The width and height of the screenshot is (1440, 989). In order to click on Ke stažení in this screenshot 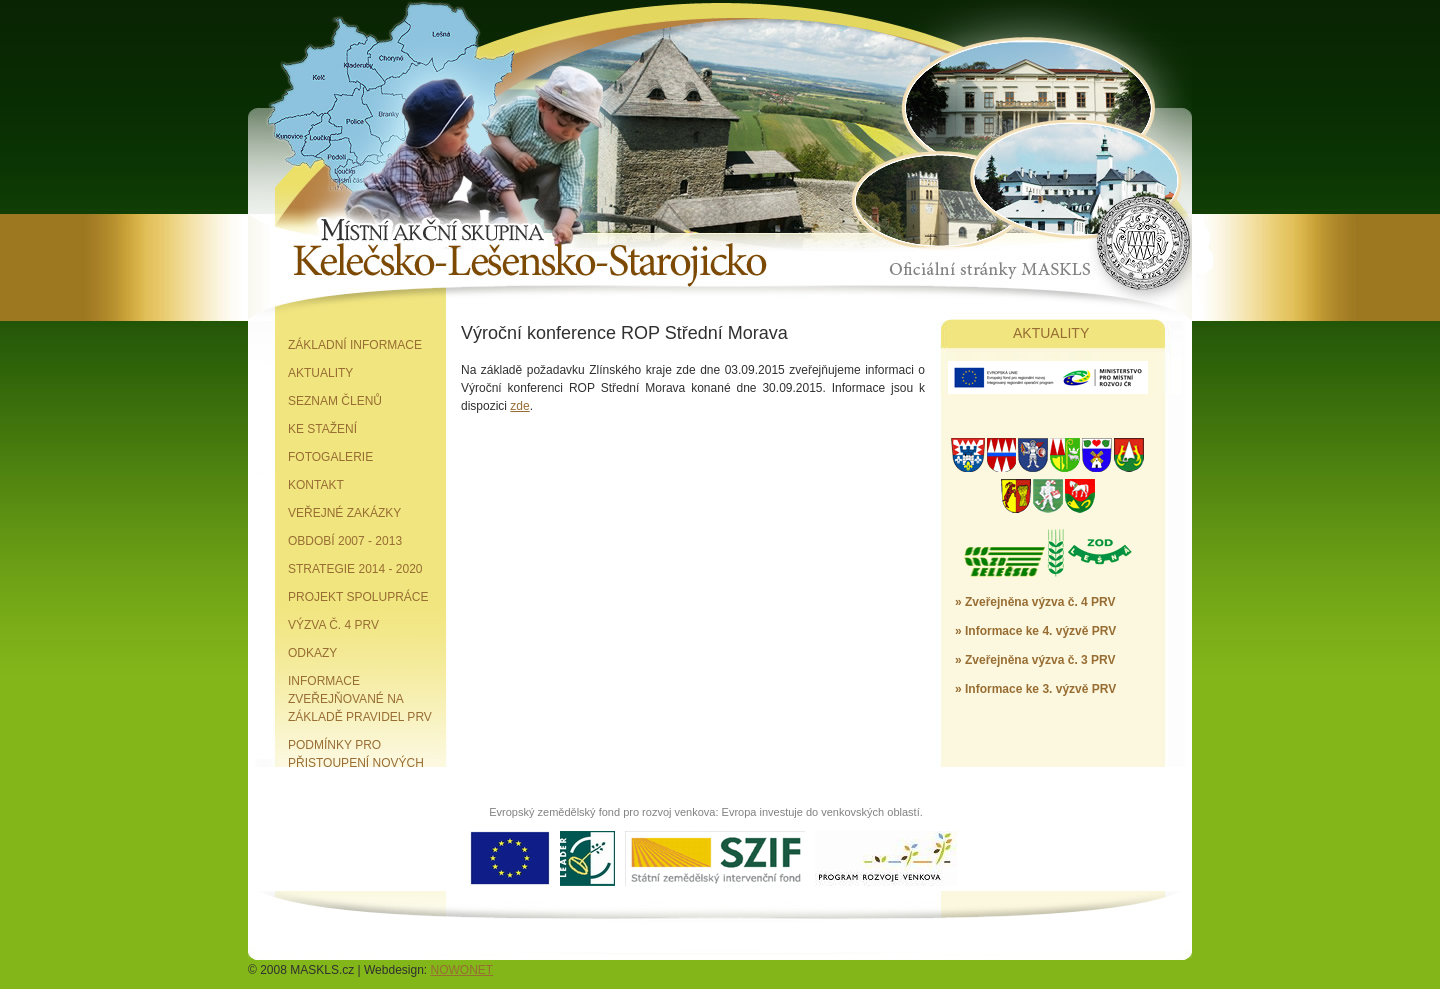, I will do `click(322, 429)`.